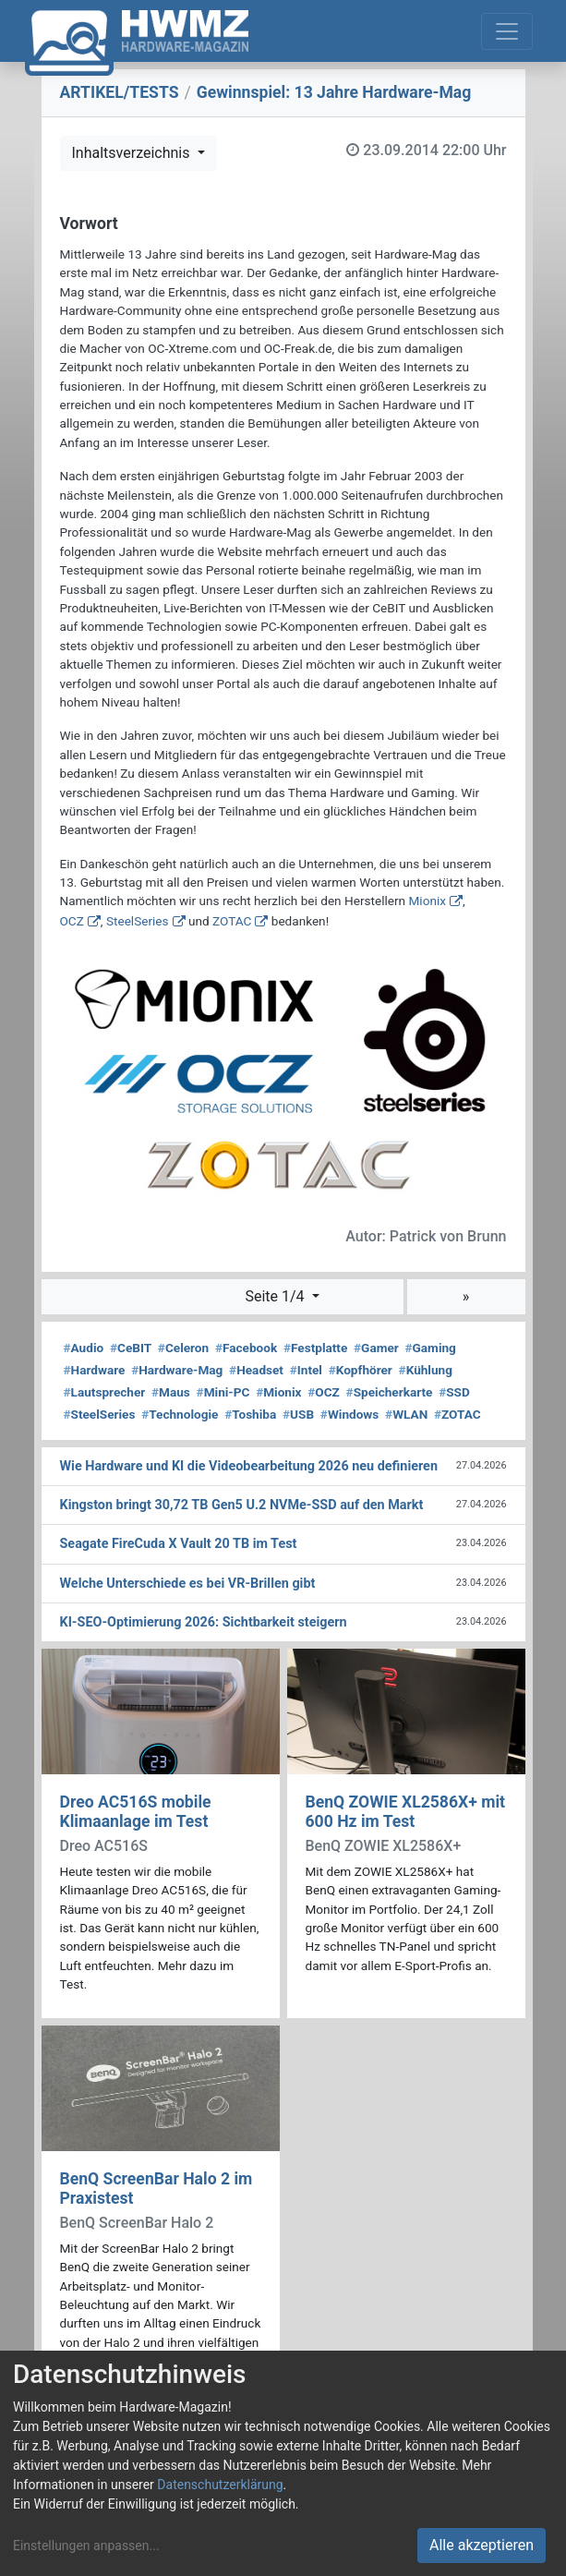 The width and height of the screenshot is (566, 2576). Describe the element at coordinates (183, 1347) in the screenshot. I see `Celeron` at that location.